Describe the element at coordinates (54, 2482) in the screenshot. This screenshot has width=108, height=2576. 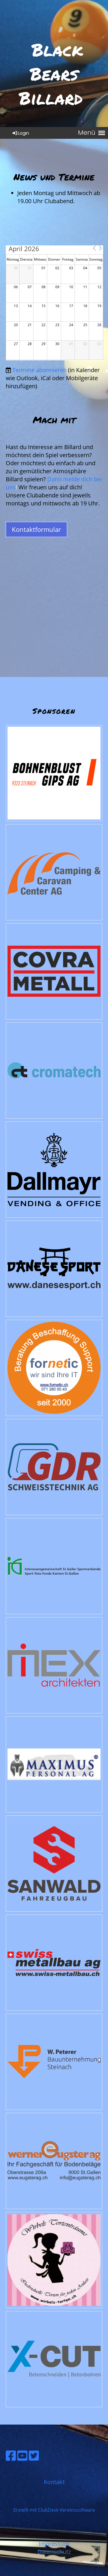
I see `Kontakt` at that location.